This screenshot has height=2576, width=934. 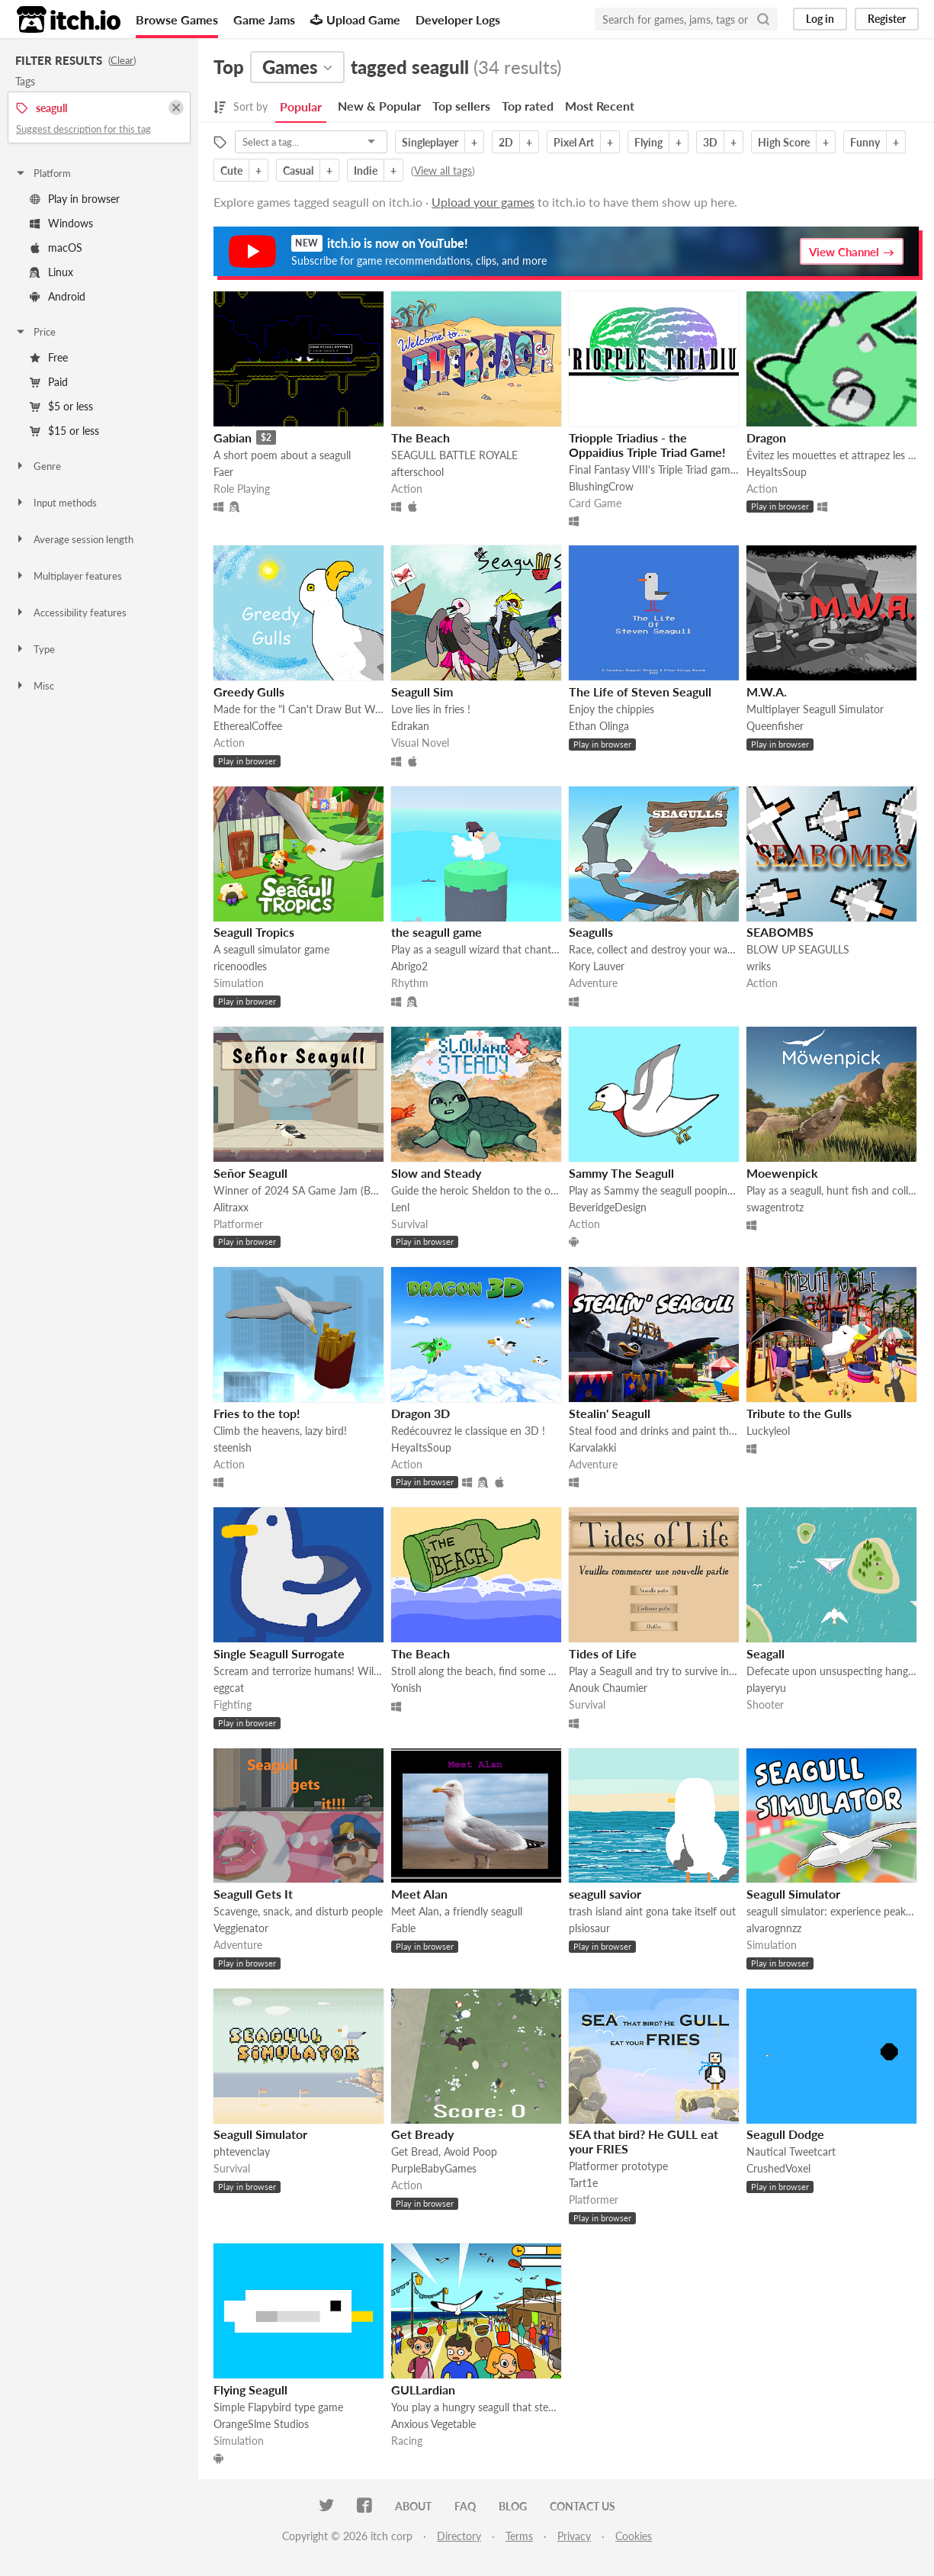 I want to click on Most Recent, so click(x=599, y=105).